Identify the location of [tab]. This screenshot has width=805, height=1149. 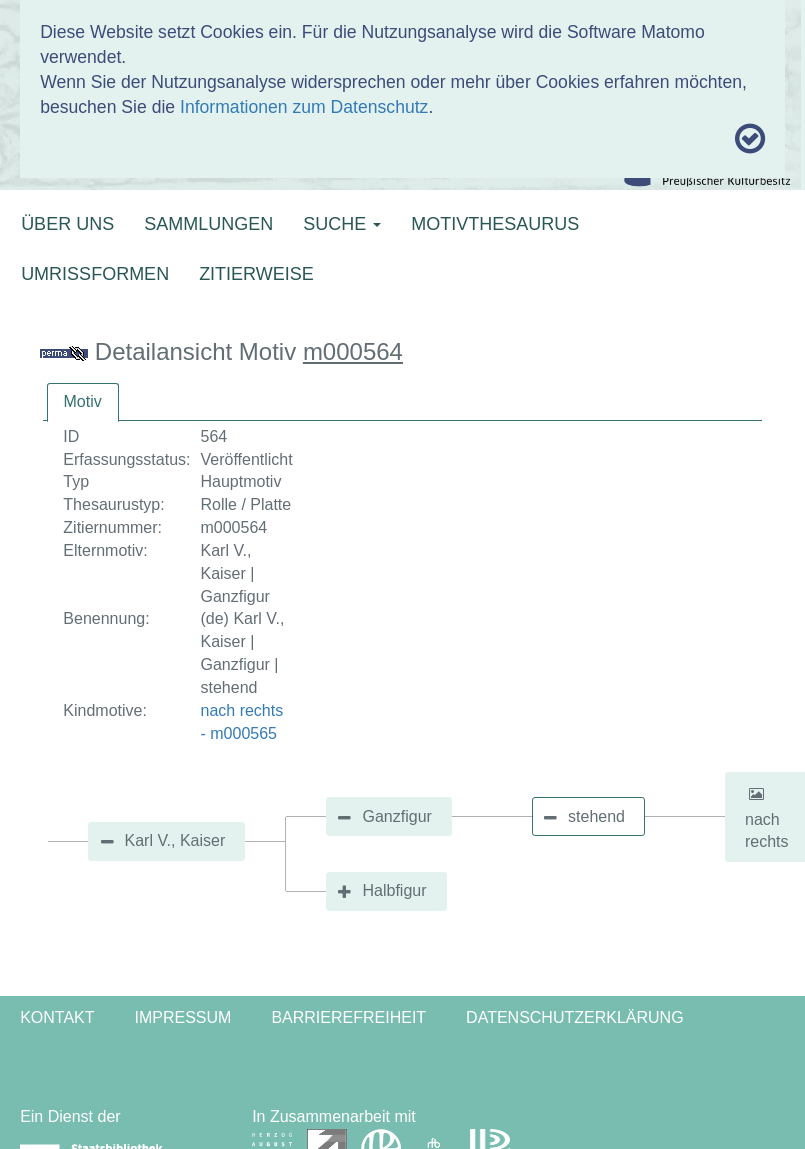
(83, 402).